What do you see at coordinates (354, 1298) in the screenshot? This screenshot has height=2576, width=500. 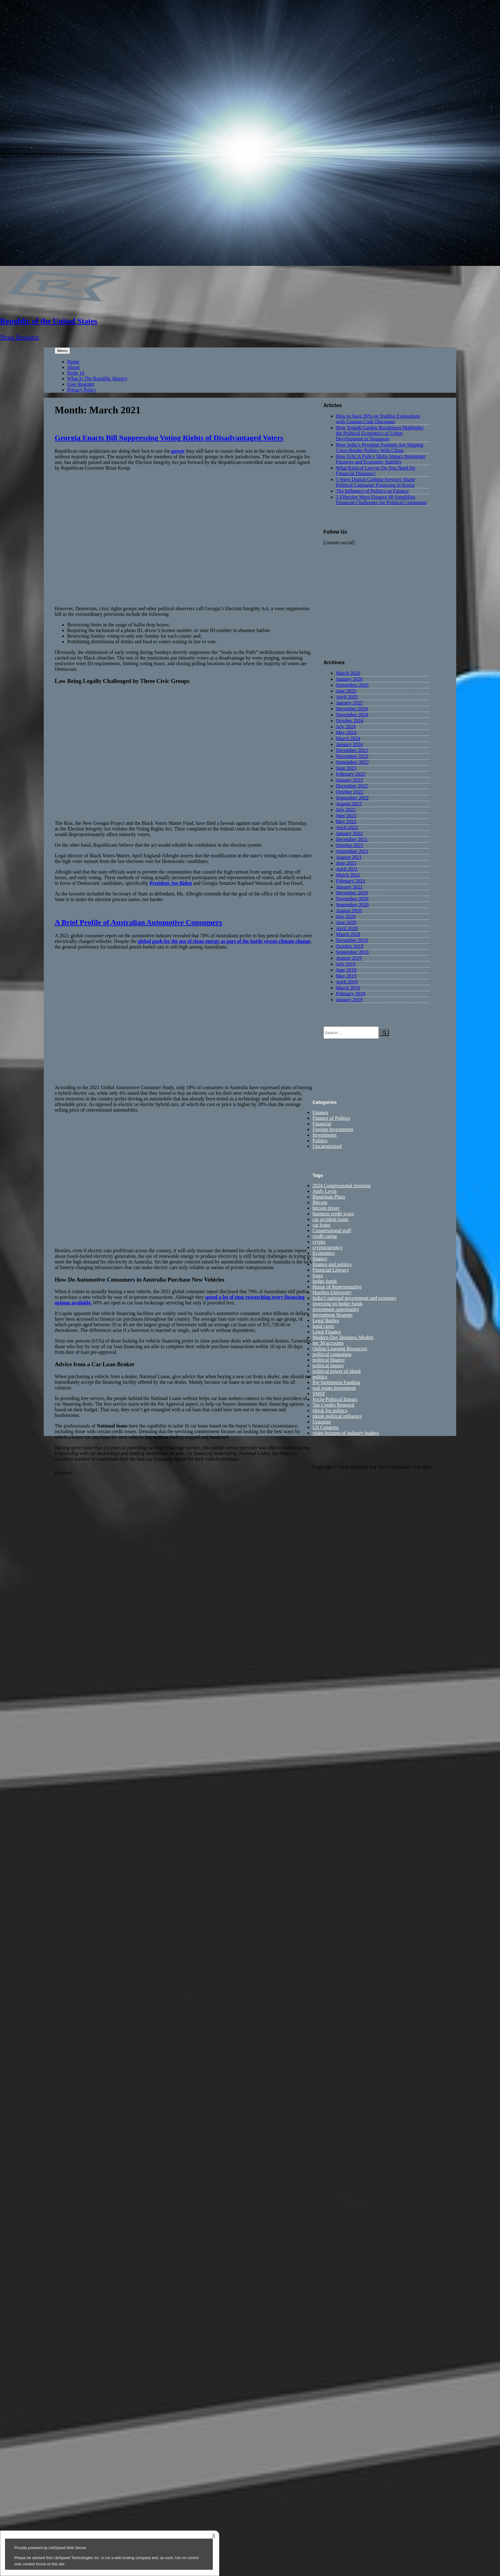 I see `India’s national government and economy` at bounding box center [354, 1298].